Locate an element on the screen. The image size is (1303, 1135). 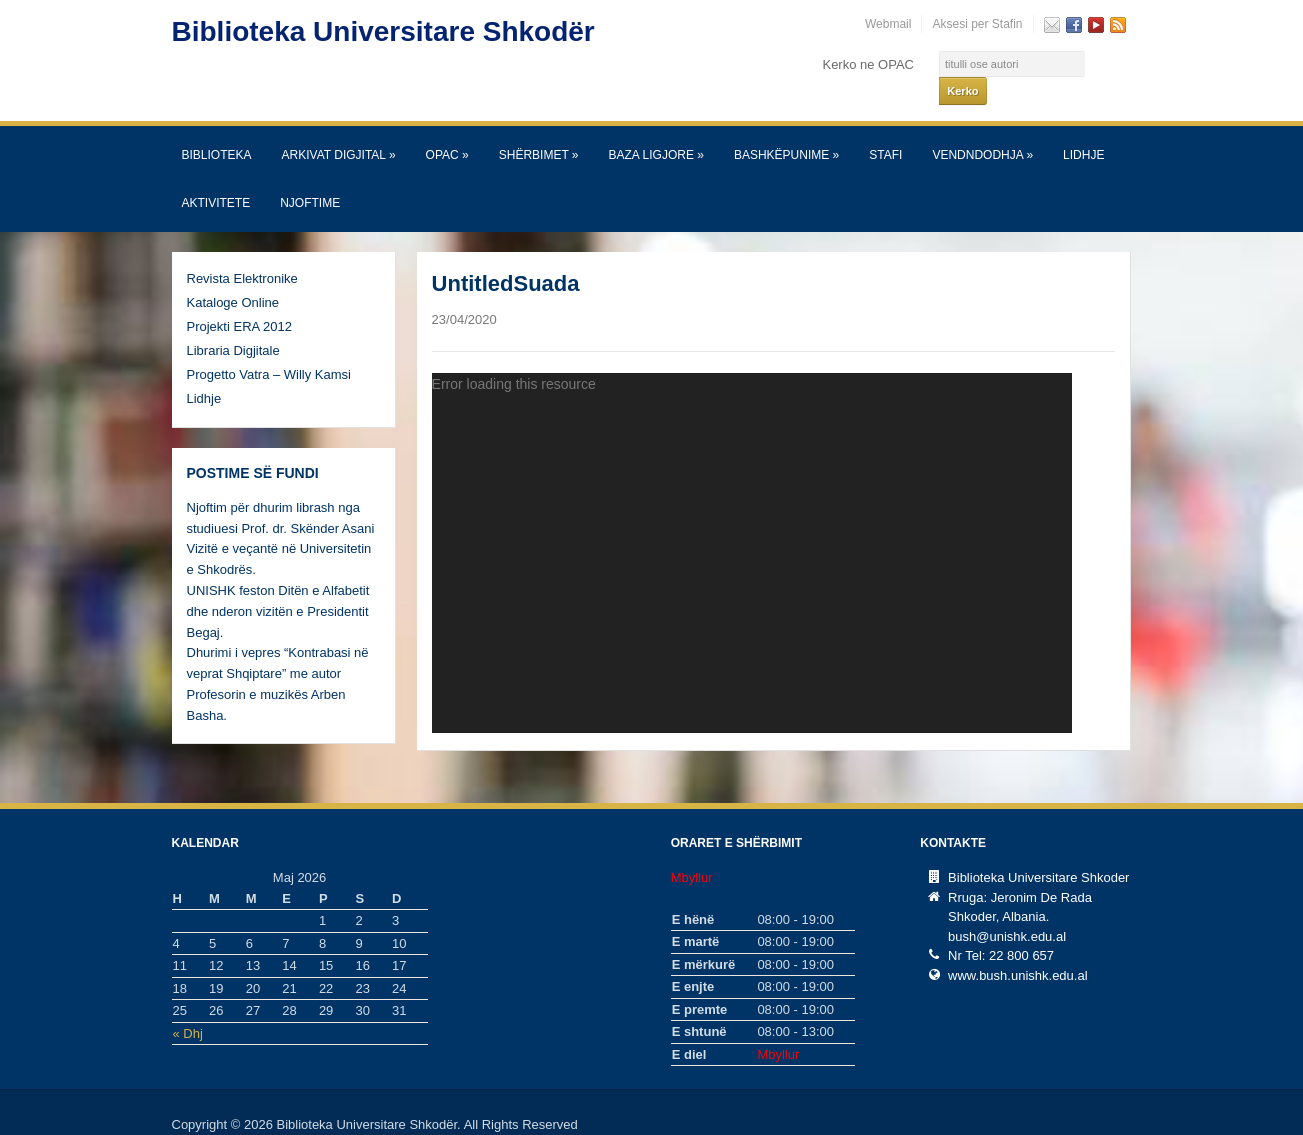
Arkivat Digjital is located at coordinates (339, 129).